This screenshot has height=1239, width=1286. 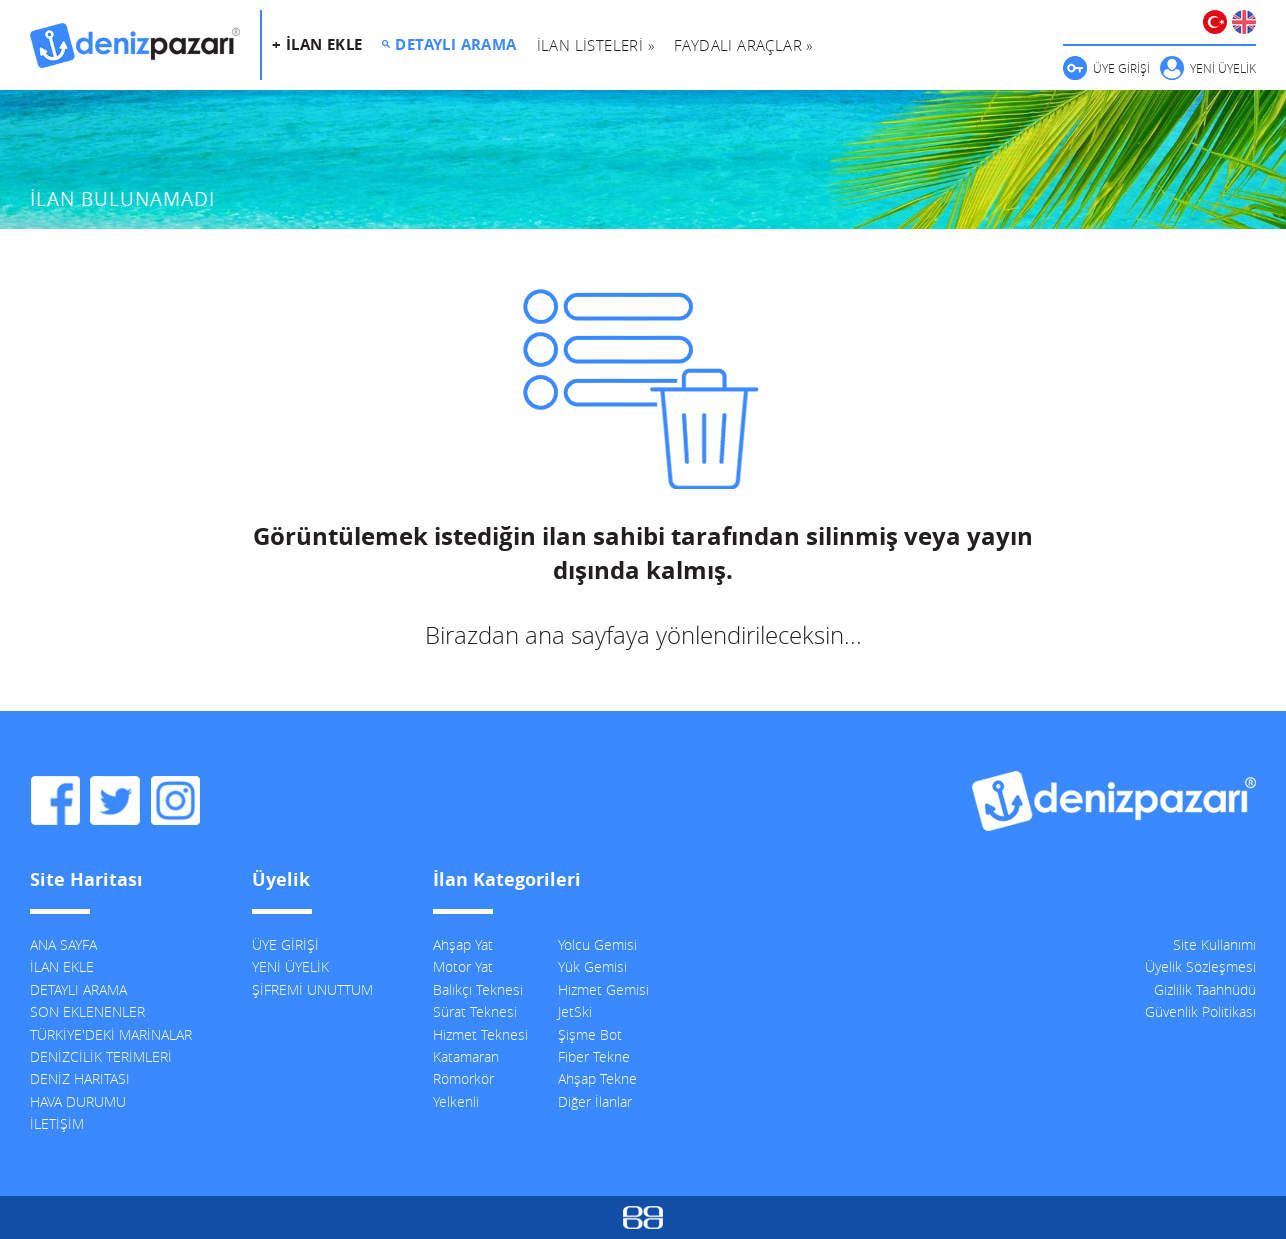 What do you see at coordinates (62, 966) in the screenshot?
I see `İLAN EKLE` at bounding box center [62, 966].